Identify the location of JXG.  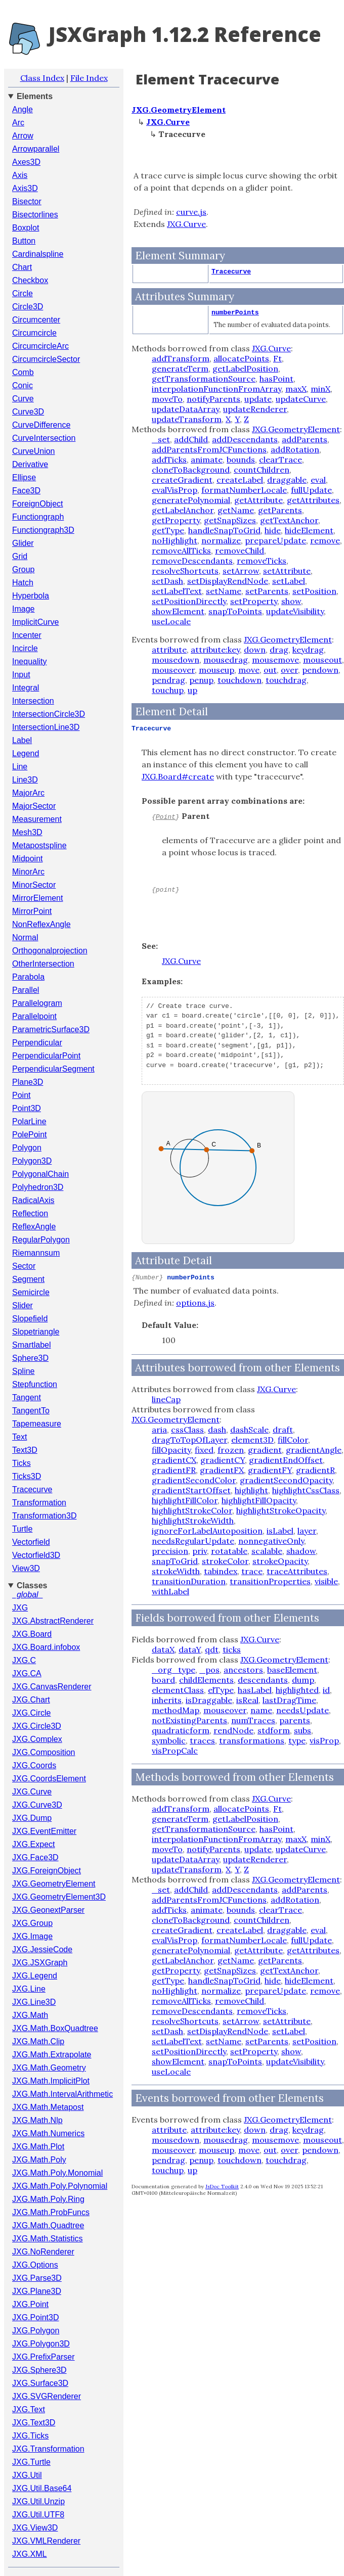
(20, 1607).